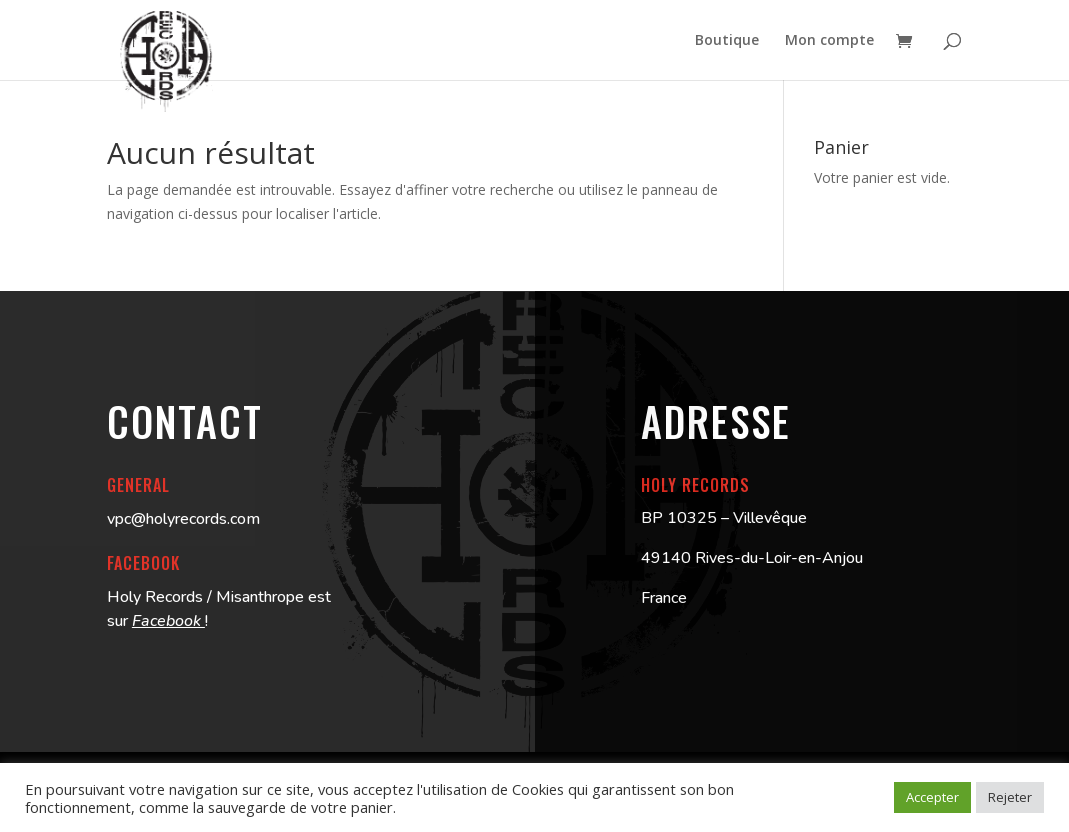  Describe the element at coordinates (168, 621) in the screenshot. I see `Facebook` at that location.